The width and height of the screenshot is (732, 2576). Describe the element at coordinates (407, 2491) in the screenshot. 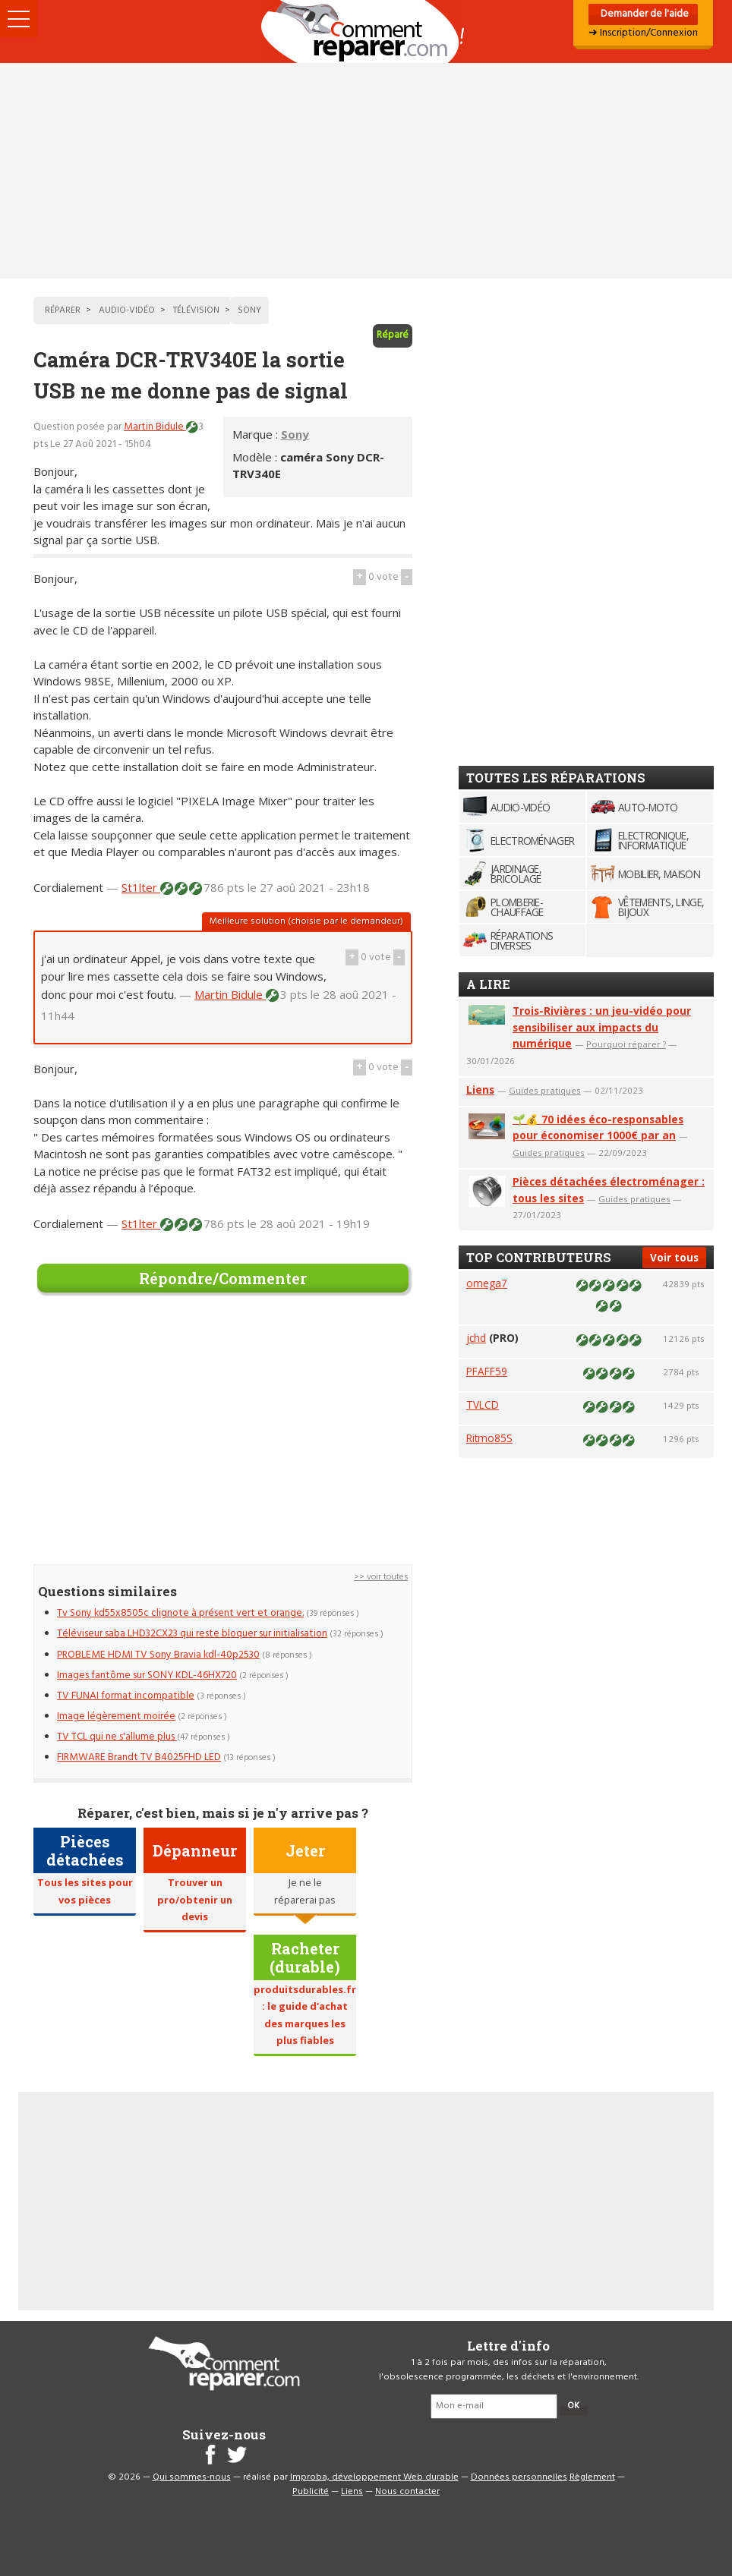

I see `Nous contacter` at that location.